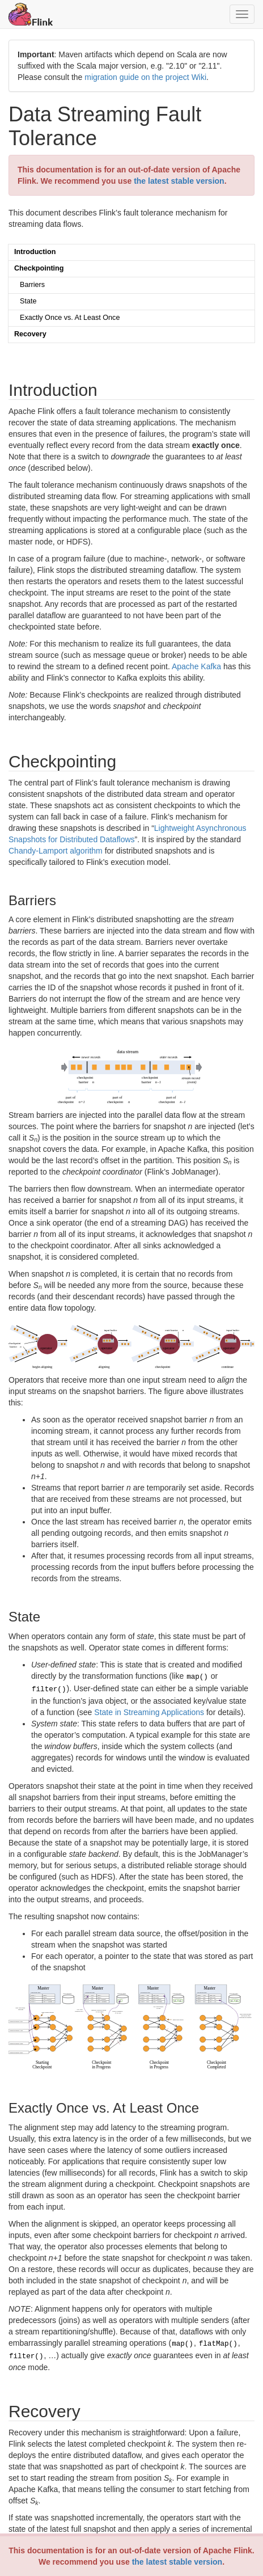 The width and height of the screenshot is (263, 2576). Describe the element at coordinates (177, 2561) in the screenshot. I see `the latest stable version` at that location.